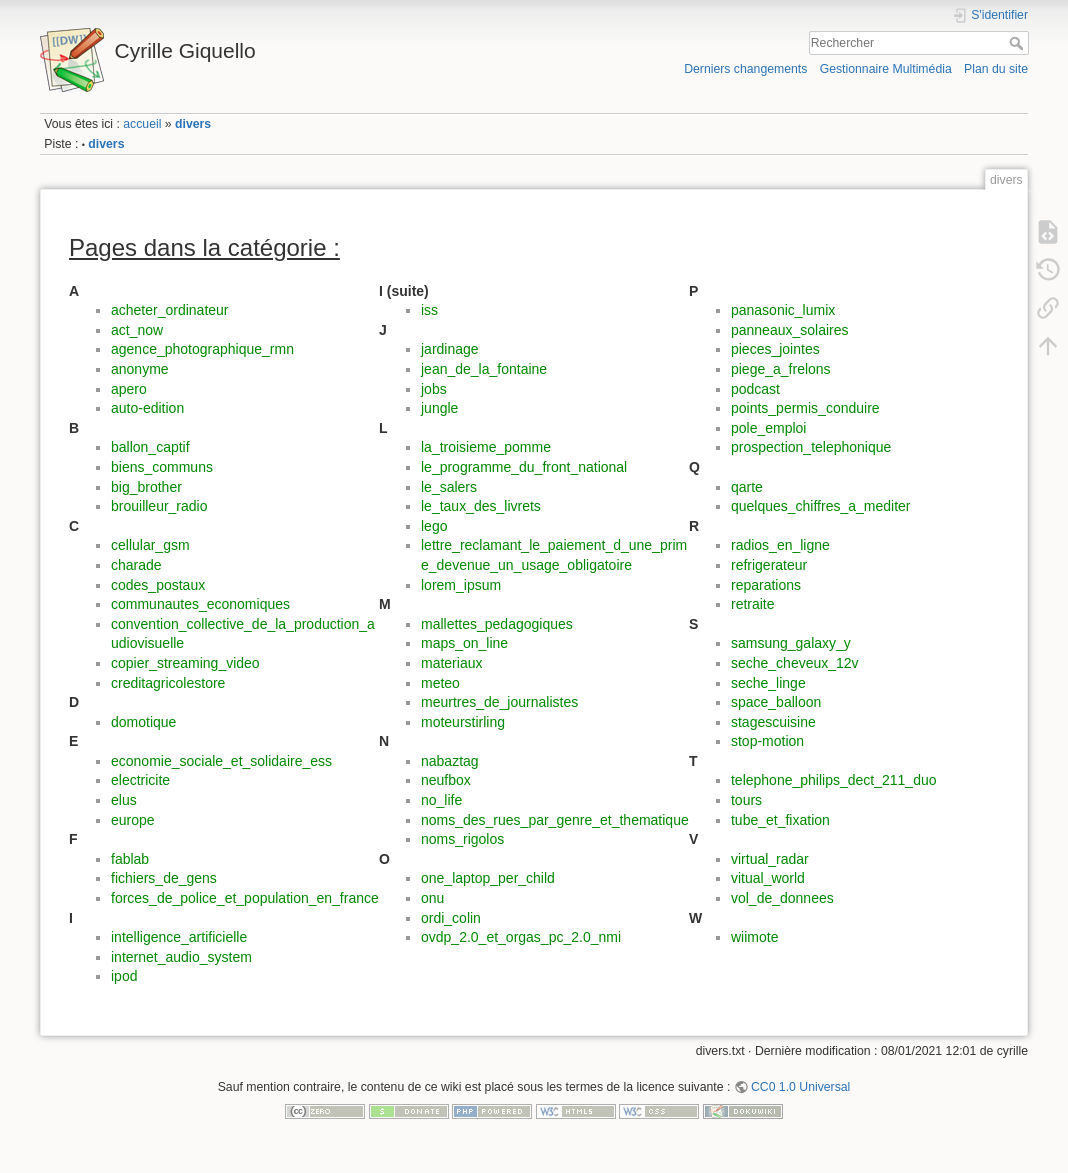 This screenshot has height=1173, width=1068. Describe the element at coordinates (146, 487) in the screenshot. I see `big_brother` at that location.